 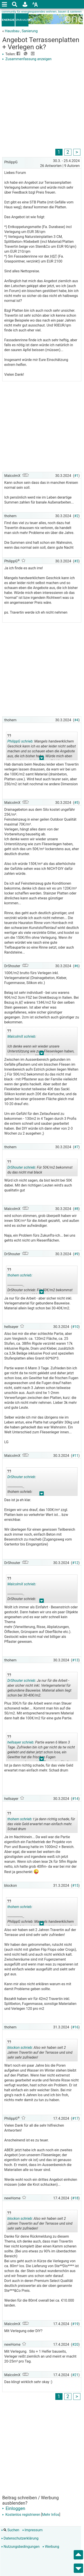 I want to click on [Advertisement], so click(x=42, y=106).